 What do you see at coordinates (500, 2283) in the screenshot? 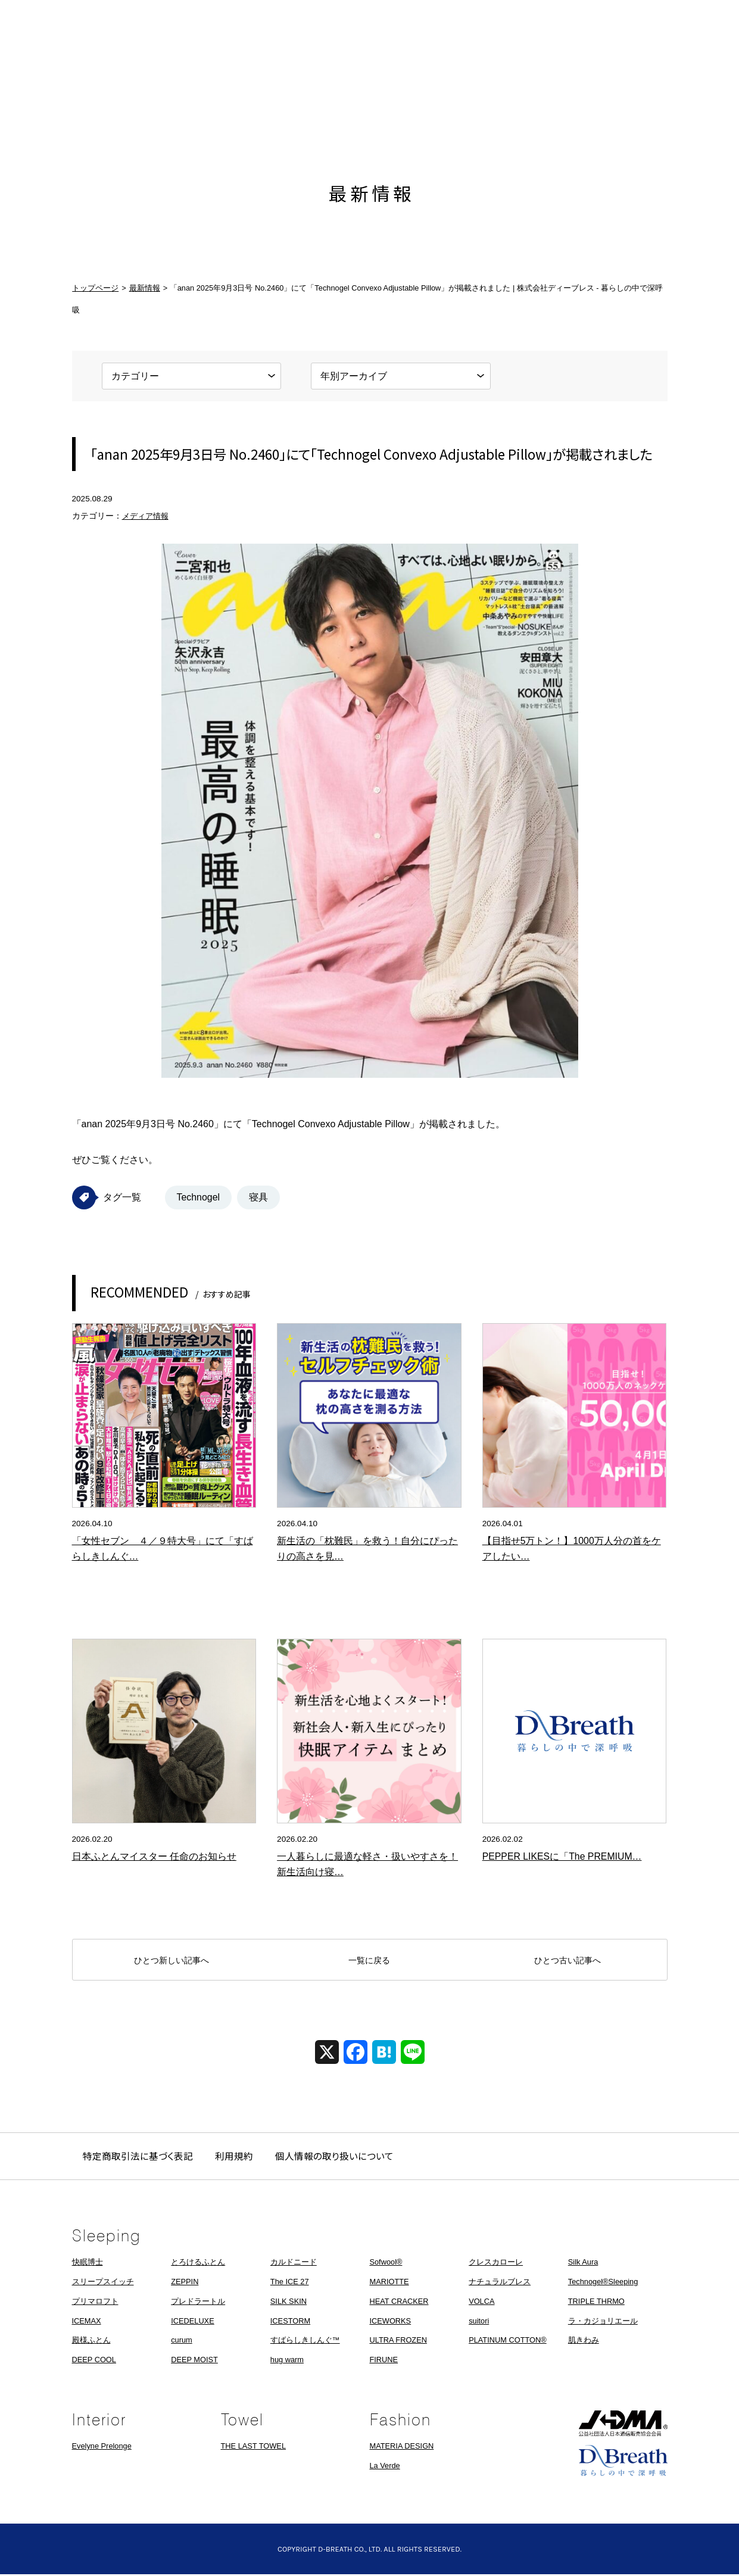
I see `ナチュラルブレス` at bounding box center [500, 2283].